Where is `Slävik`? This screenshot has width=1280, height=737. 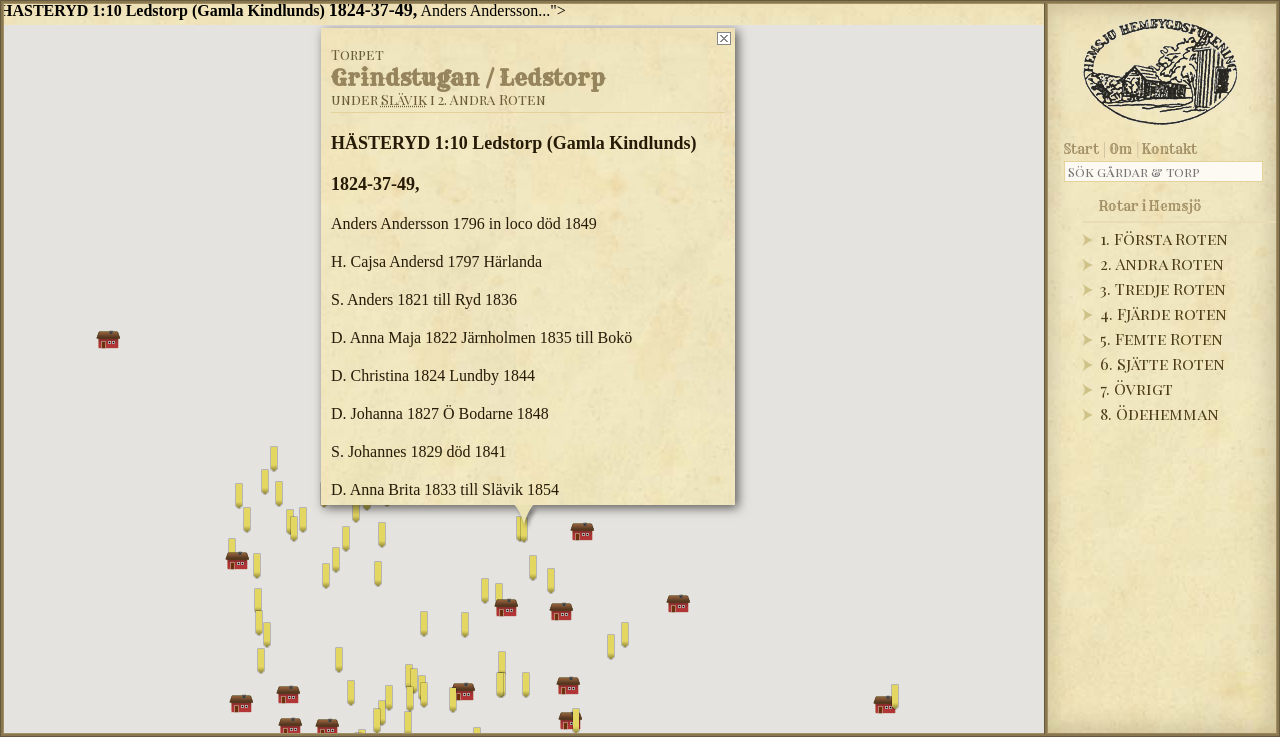
Slävik is located at coordinates (404, 98).